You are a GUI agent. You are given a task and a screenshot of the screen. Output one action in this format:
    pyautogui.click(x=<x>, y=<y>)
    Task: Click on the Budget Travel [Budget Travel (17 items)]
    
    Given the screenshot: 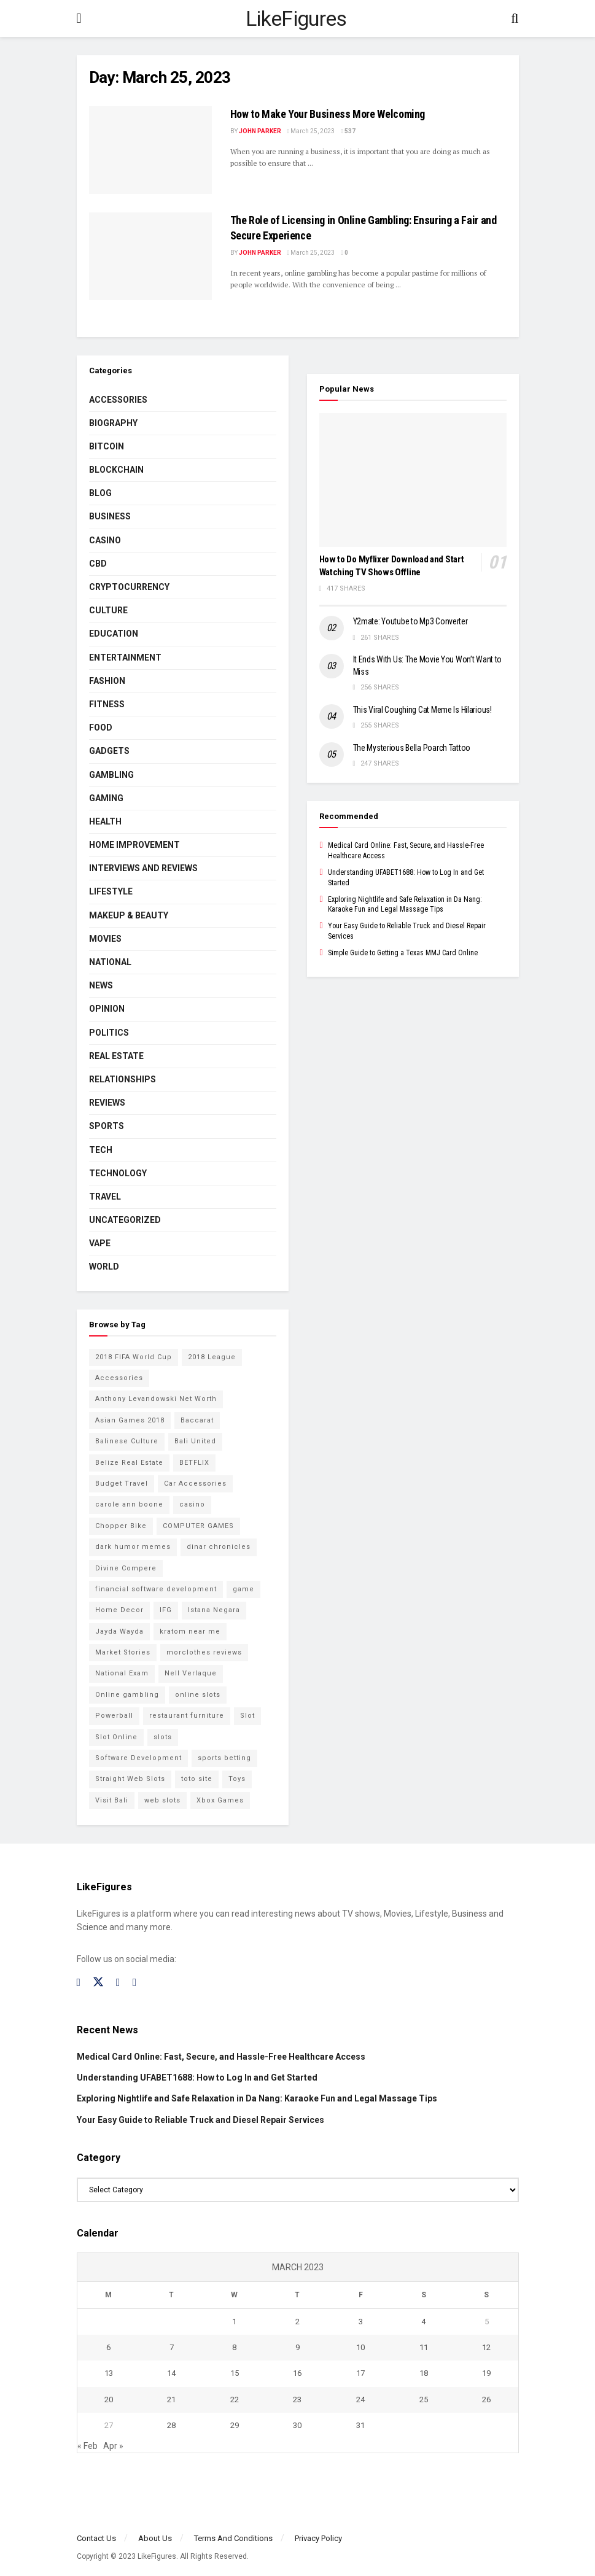 What is the action you would take?
    pyautogui.click(x=121, y=1484)
    